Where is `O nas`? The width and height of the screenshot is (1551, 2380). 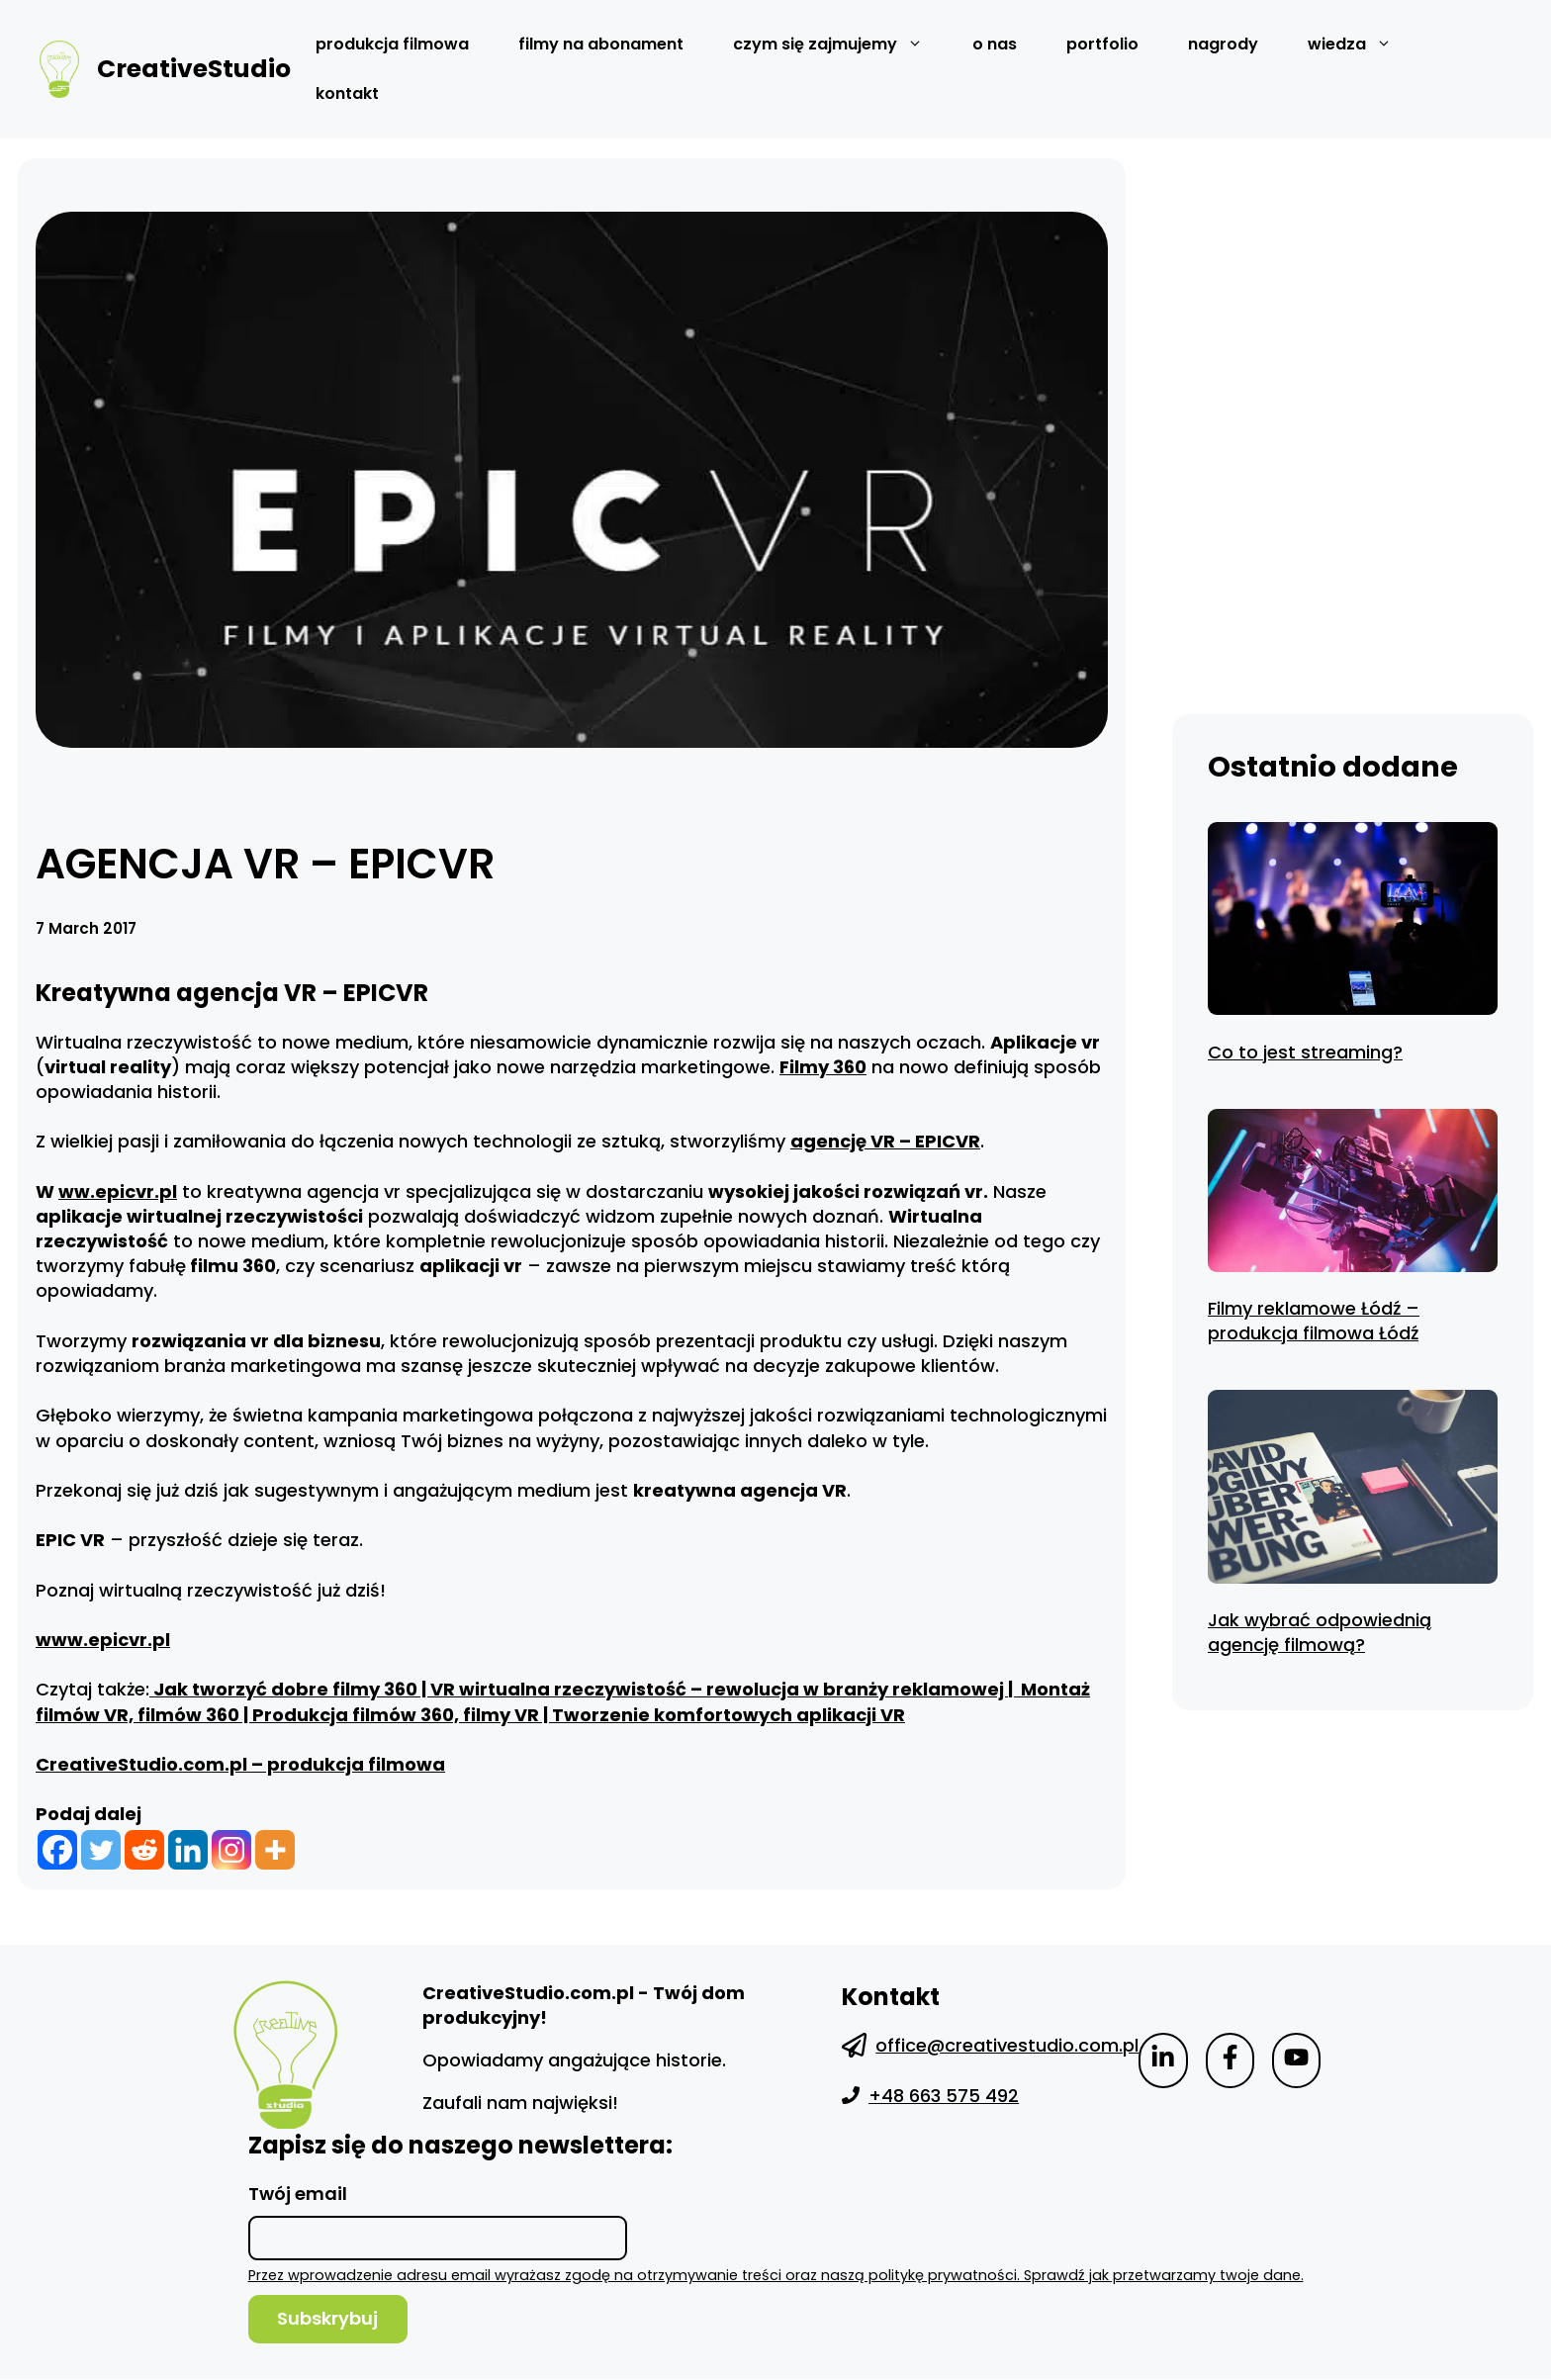
O nas is located at coordinates (994, 44).